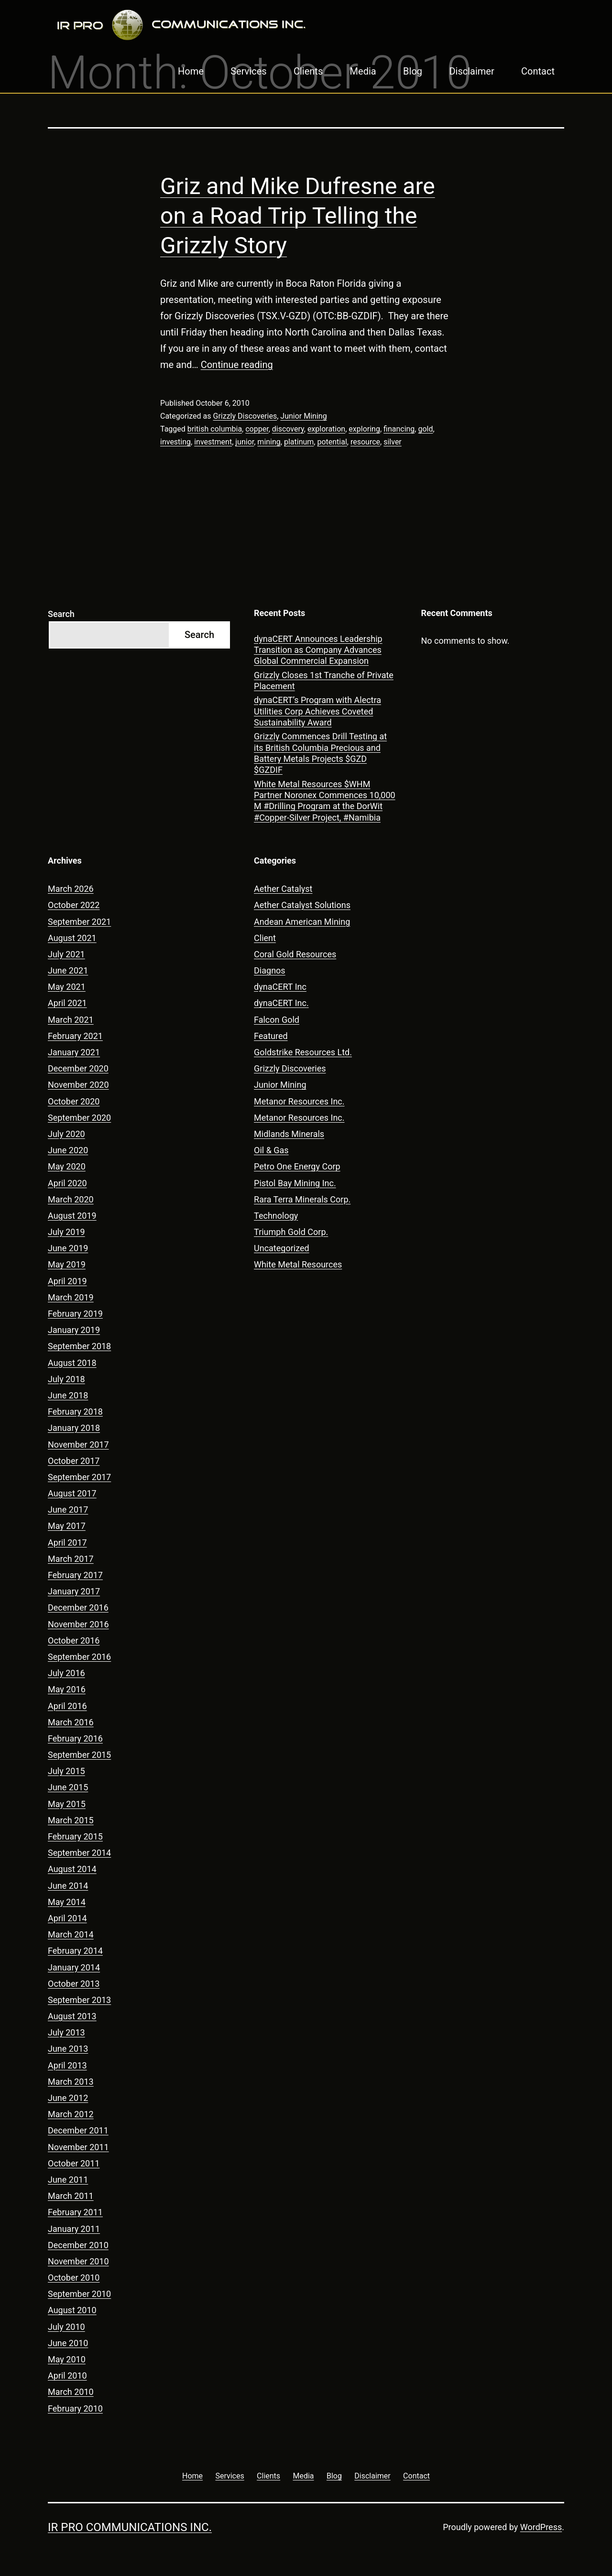 This screenshot has width=612, height=2576. I want to click on August 2021, so click(72, 938).